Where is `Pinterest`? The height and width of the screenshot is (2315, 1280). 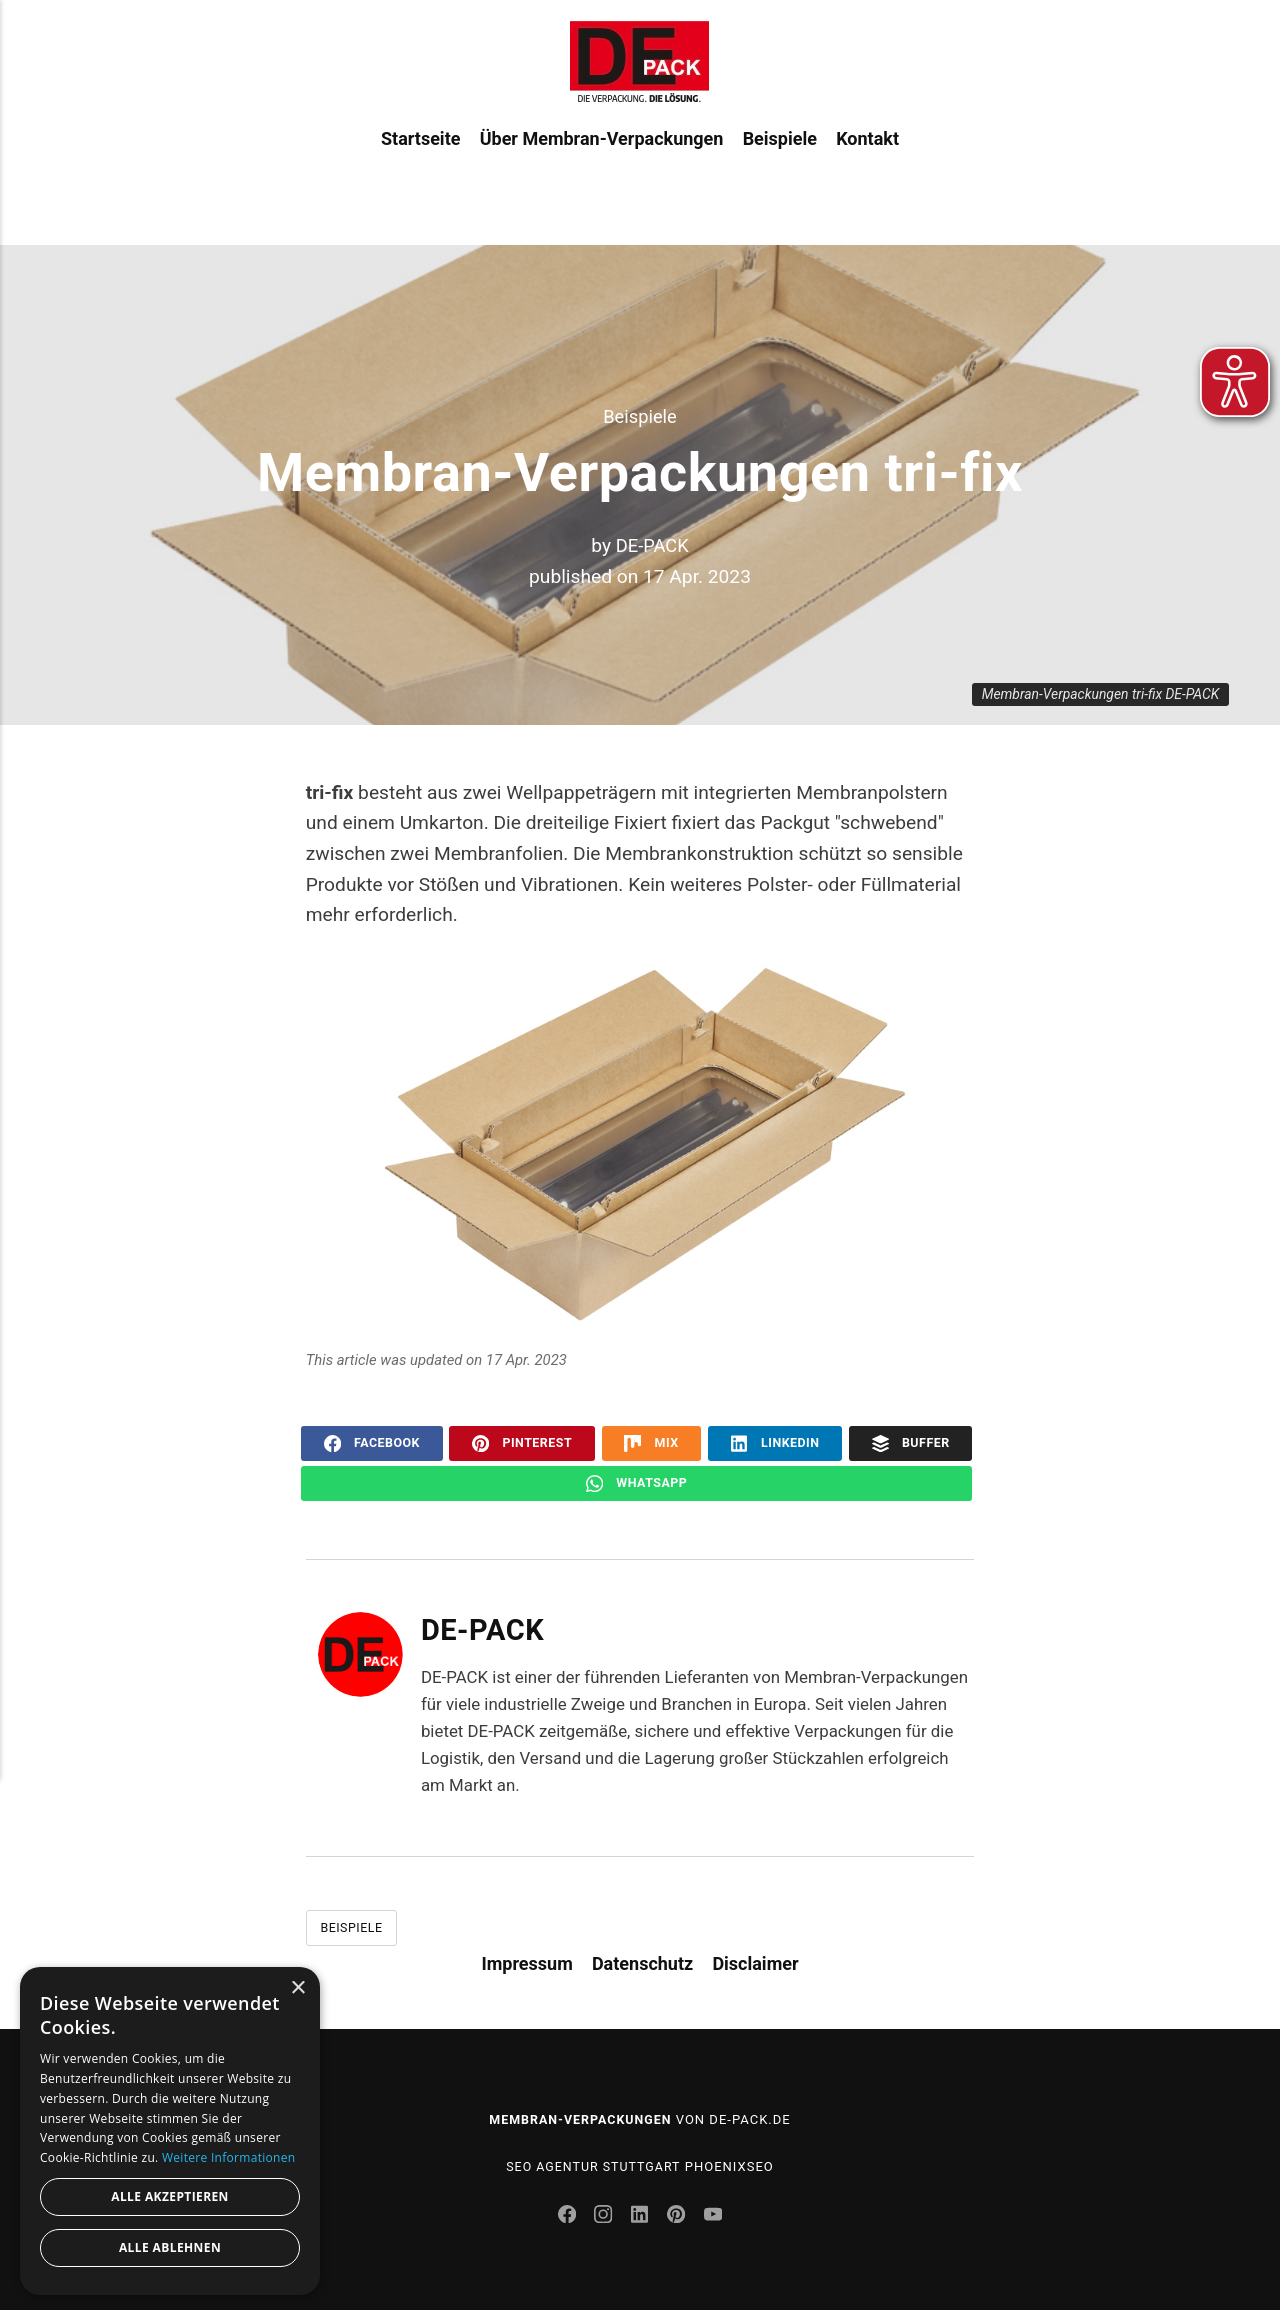
Pinterest is located at coordinates (522, 1443).